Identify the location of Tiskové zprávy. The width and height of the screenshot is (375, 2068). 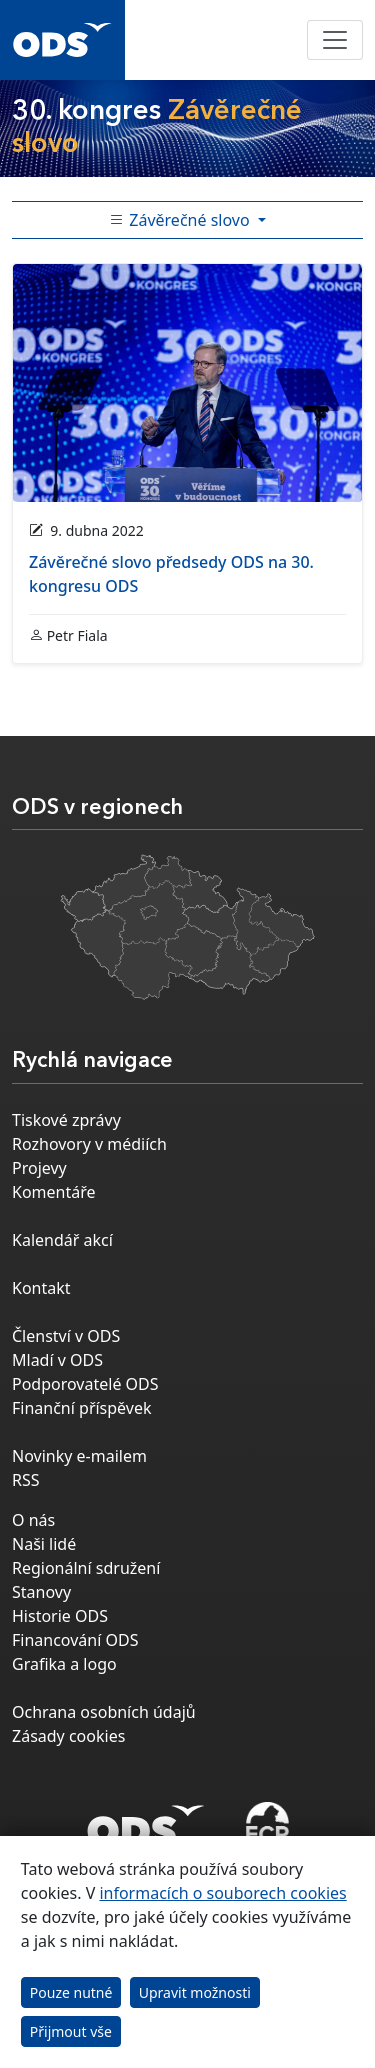
(66, 1120).